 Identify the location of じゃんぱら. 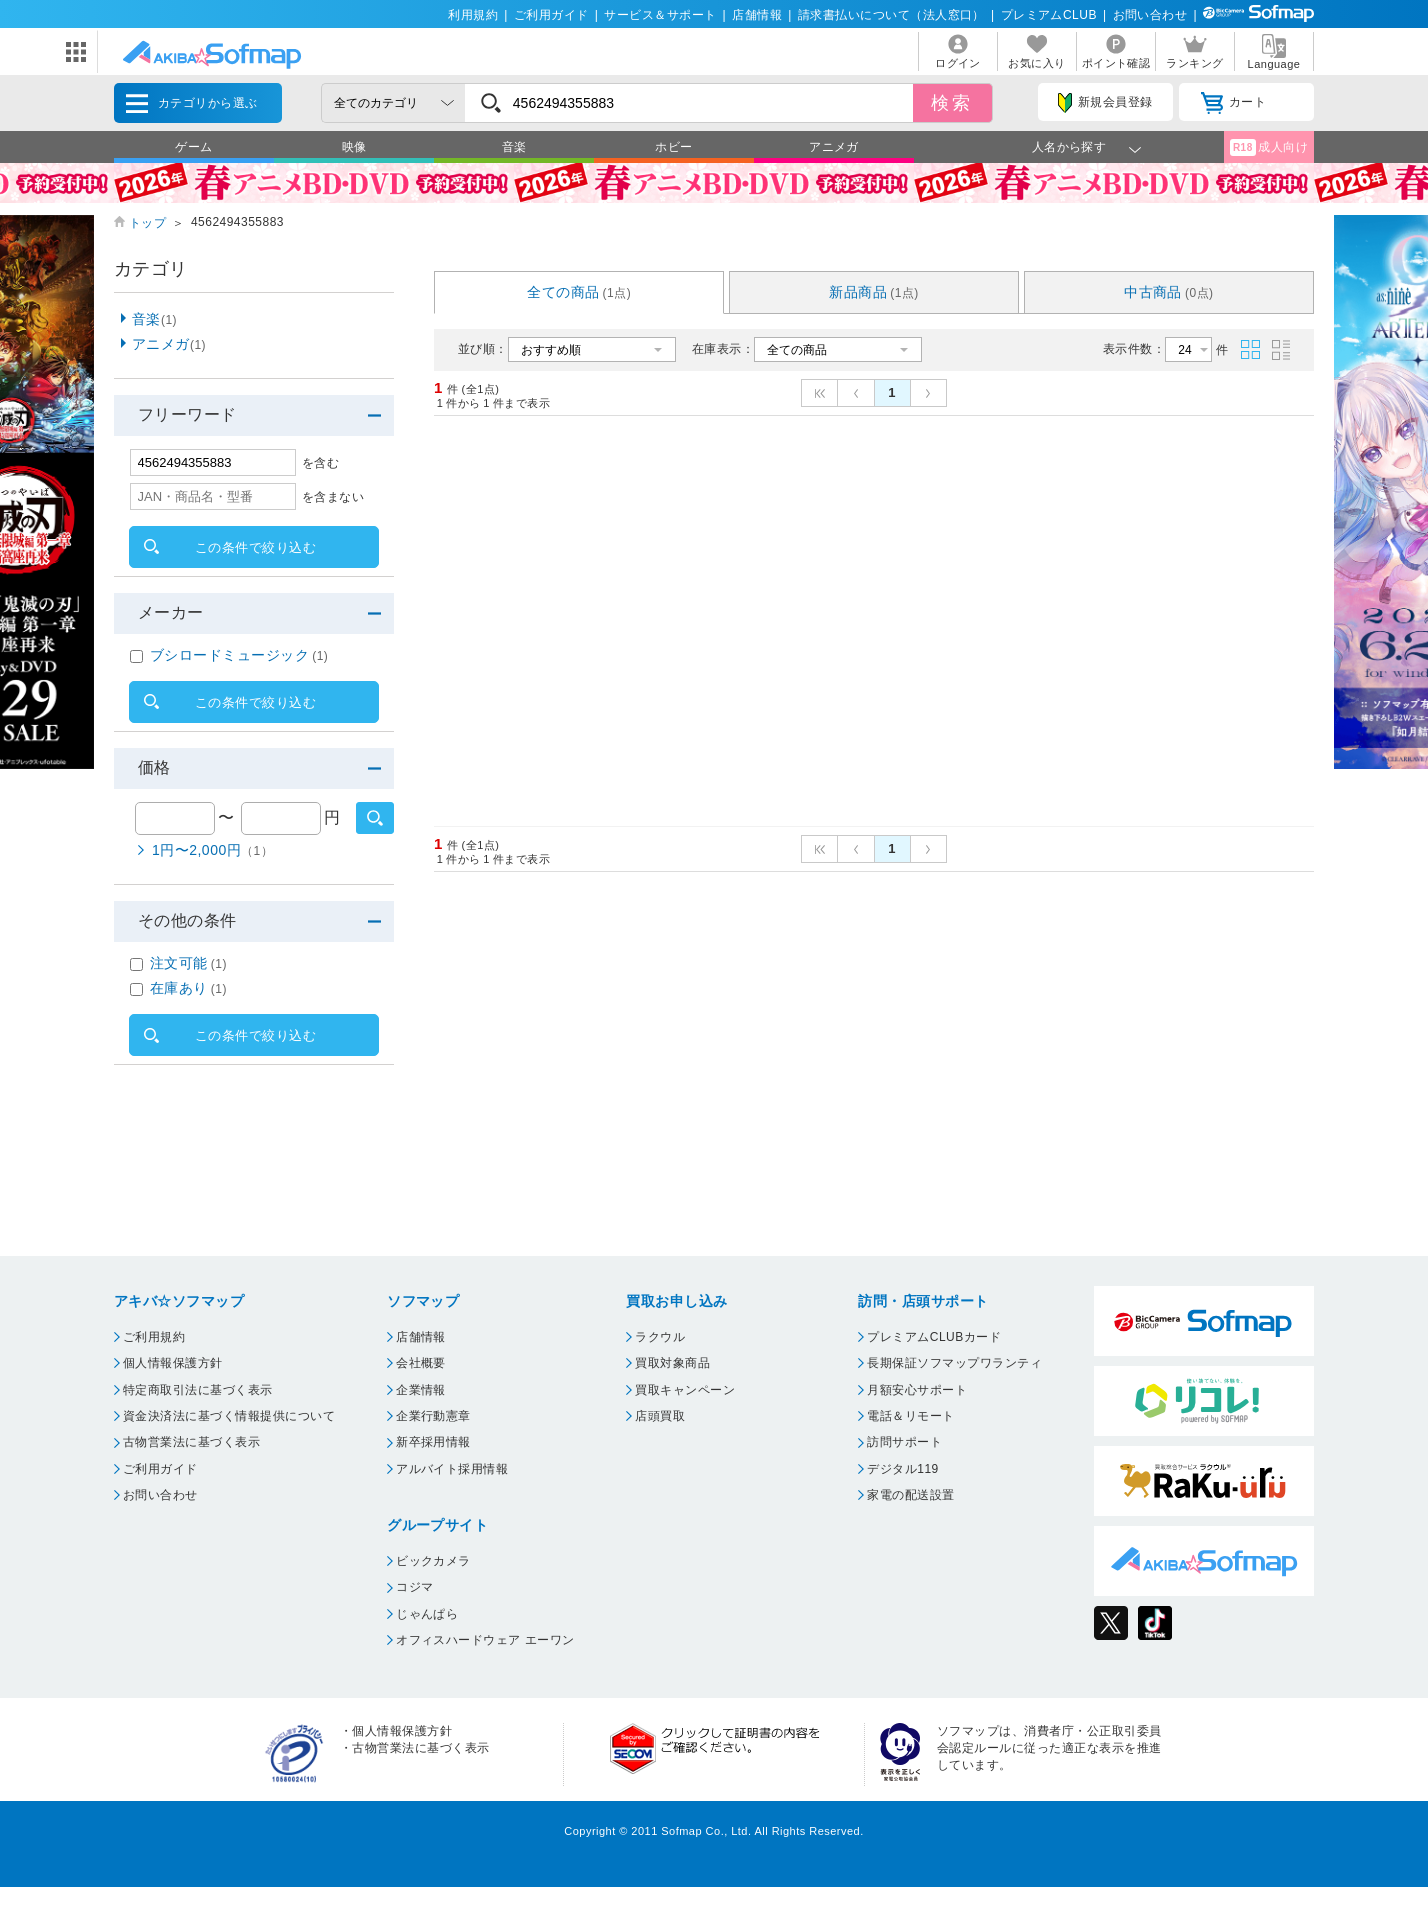
(427, 1614).